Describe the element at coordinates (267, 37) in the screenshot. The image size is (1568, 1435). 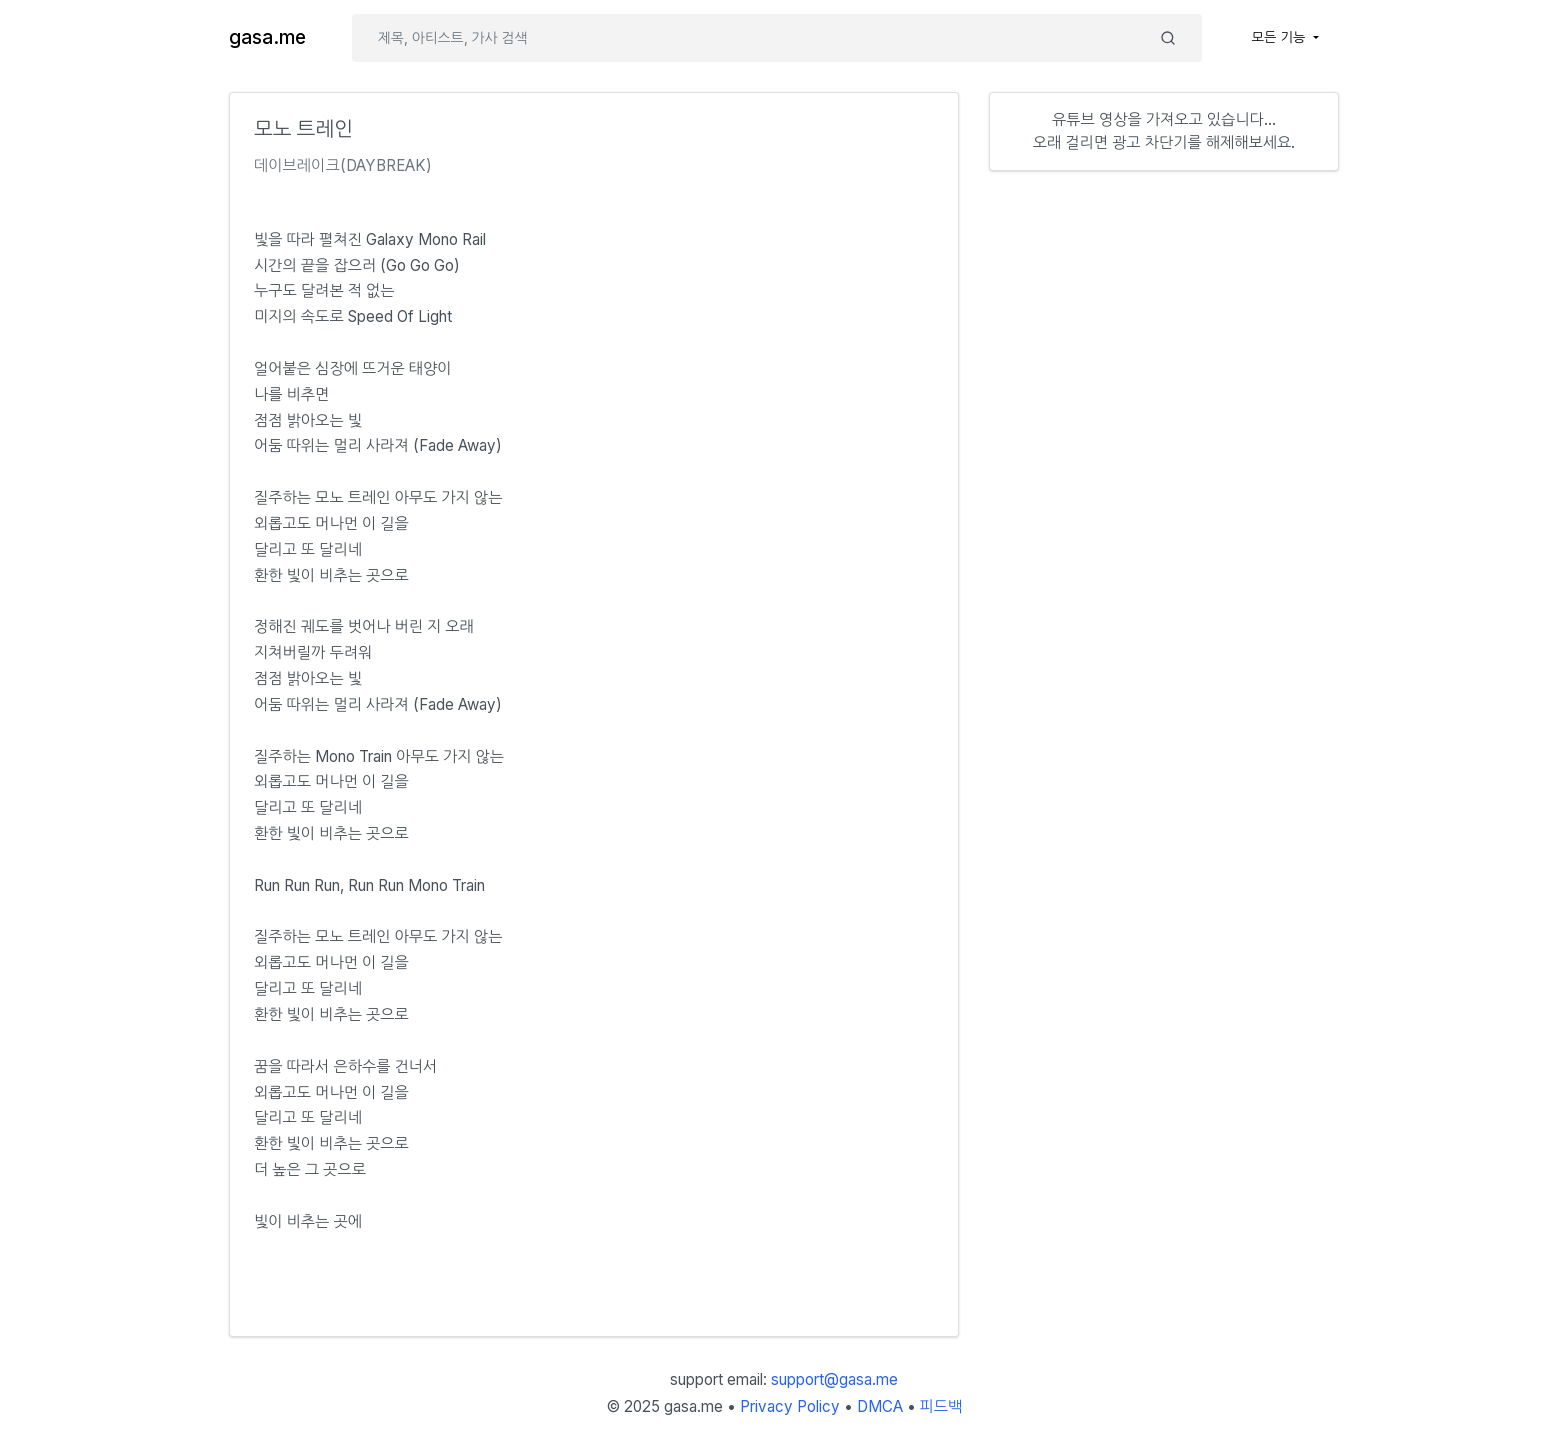
I see `gasa.me` at that location.